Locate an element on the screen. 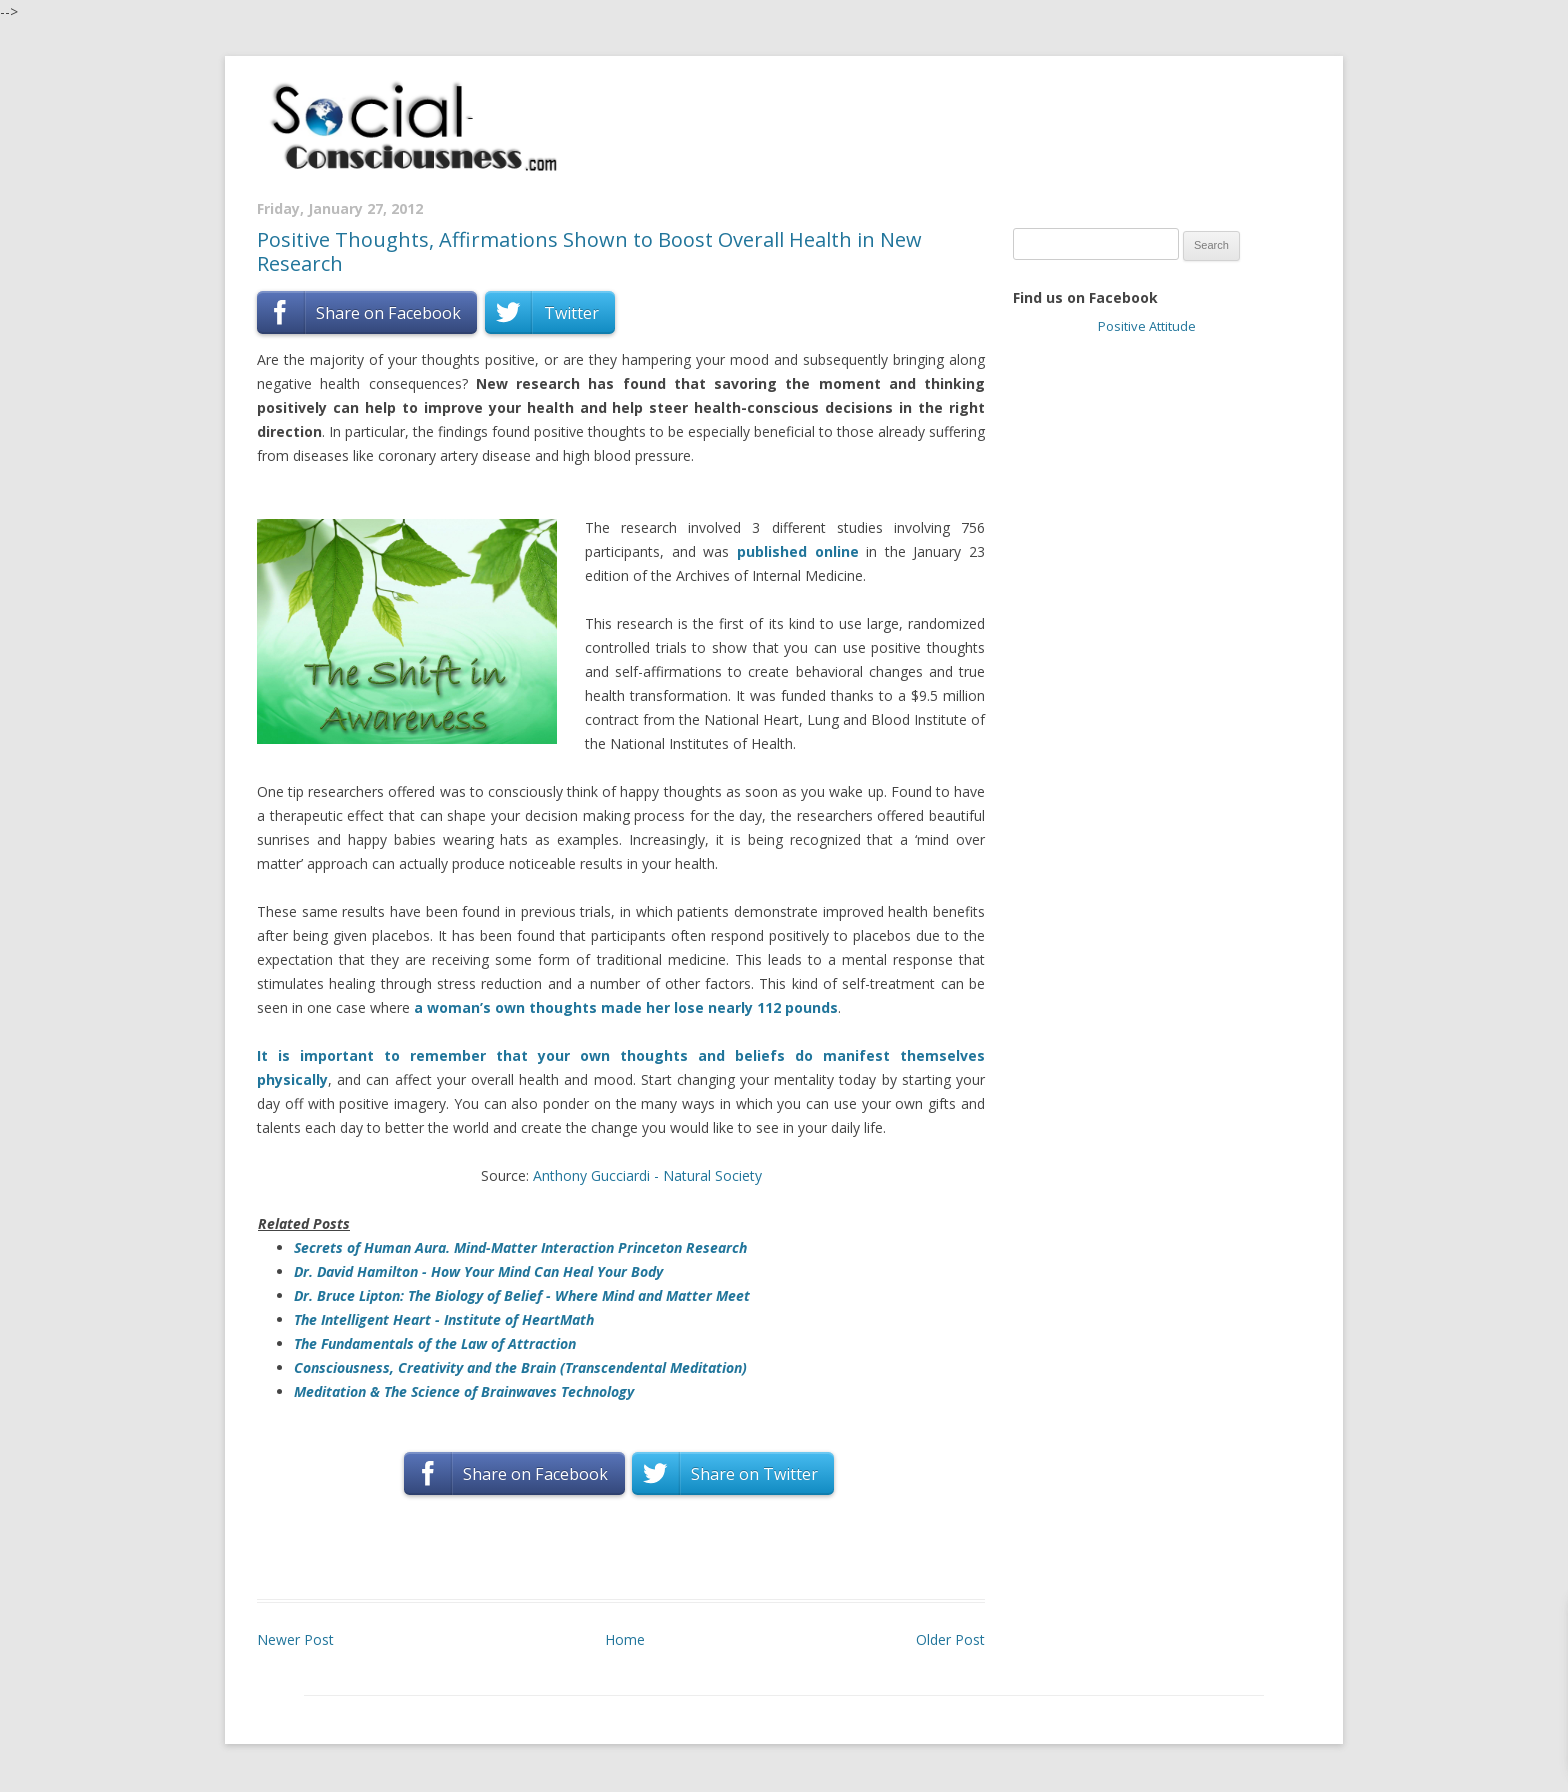 The width and height of the screenshot is (1568, 1792). Older Post is located at coordinates (950, 1639).